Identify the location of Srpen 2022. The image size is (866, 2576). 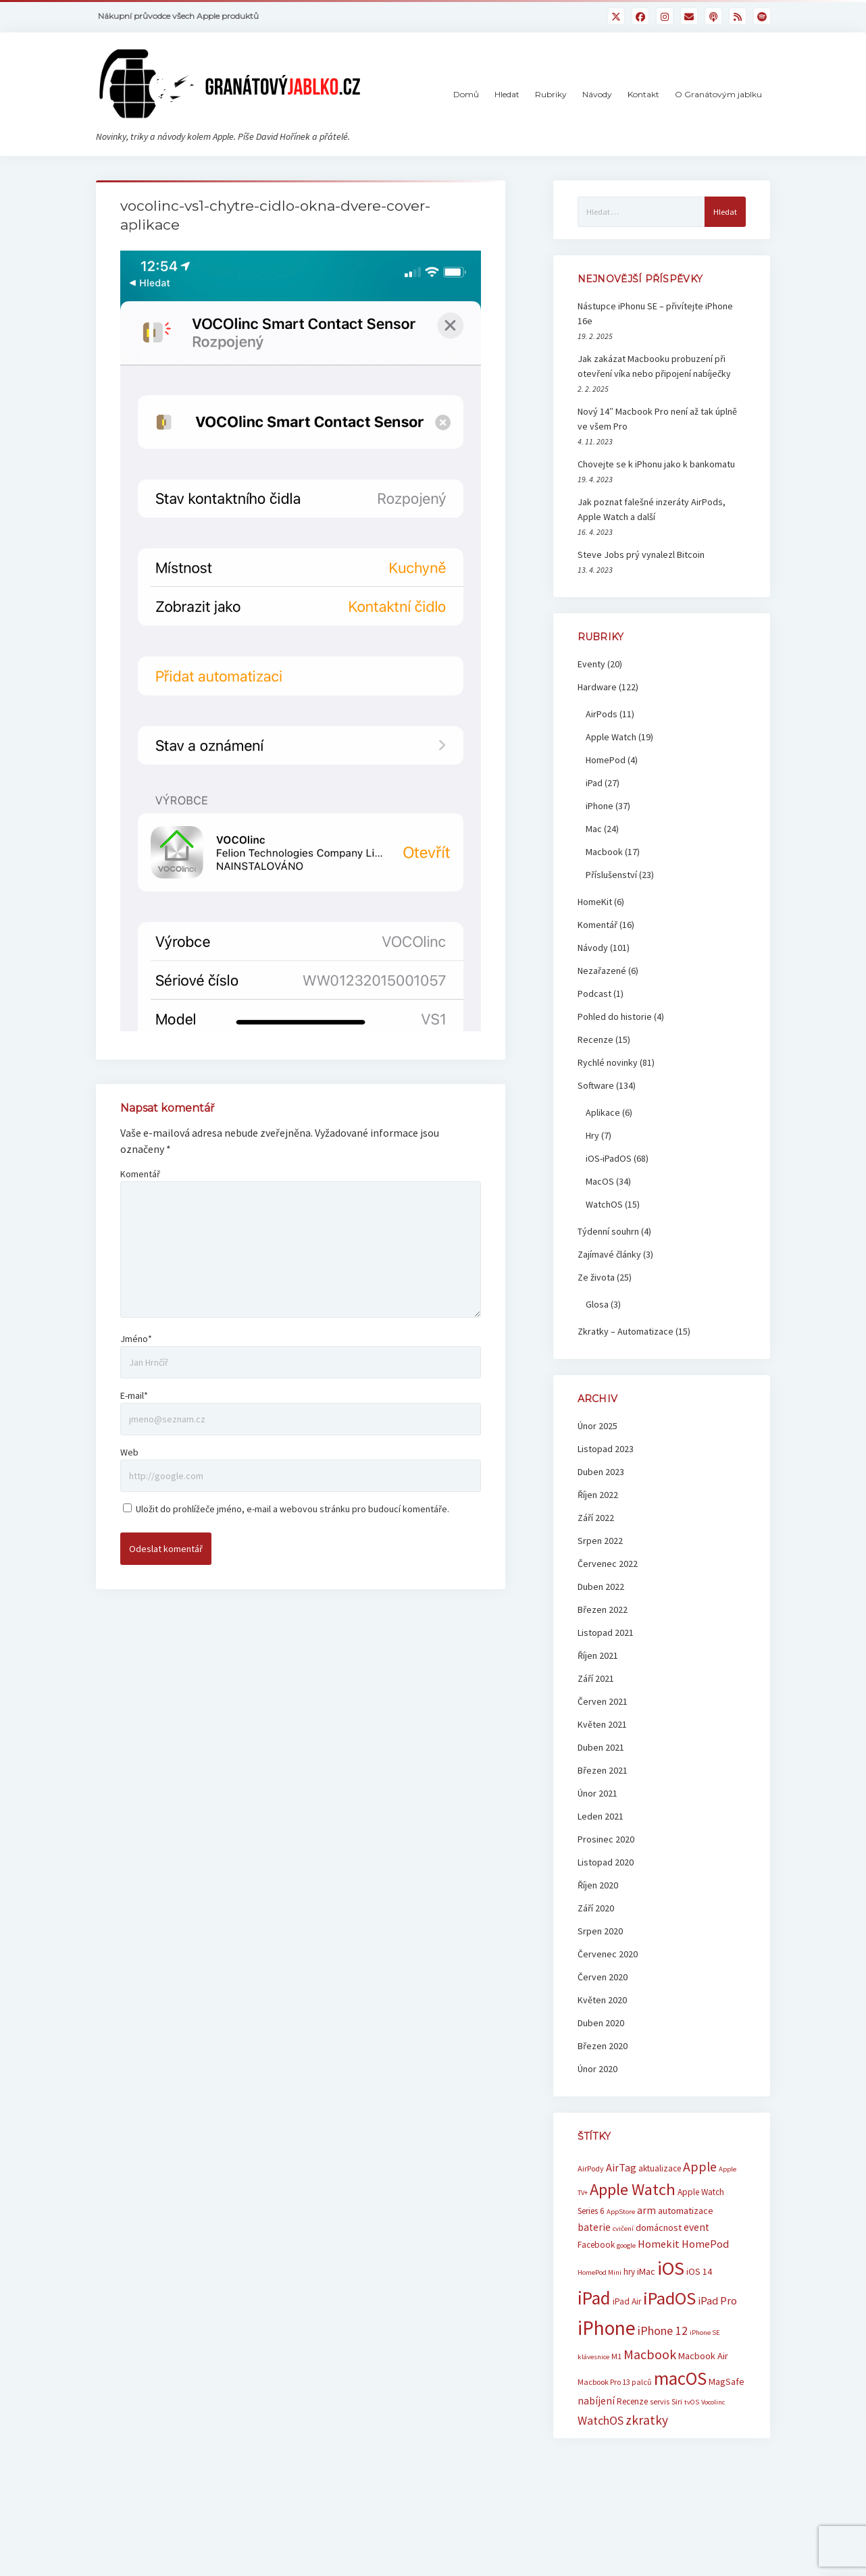
(600, 1541).